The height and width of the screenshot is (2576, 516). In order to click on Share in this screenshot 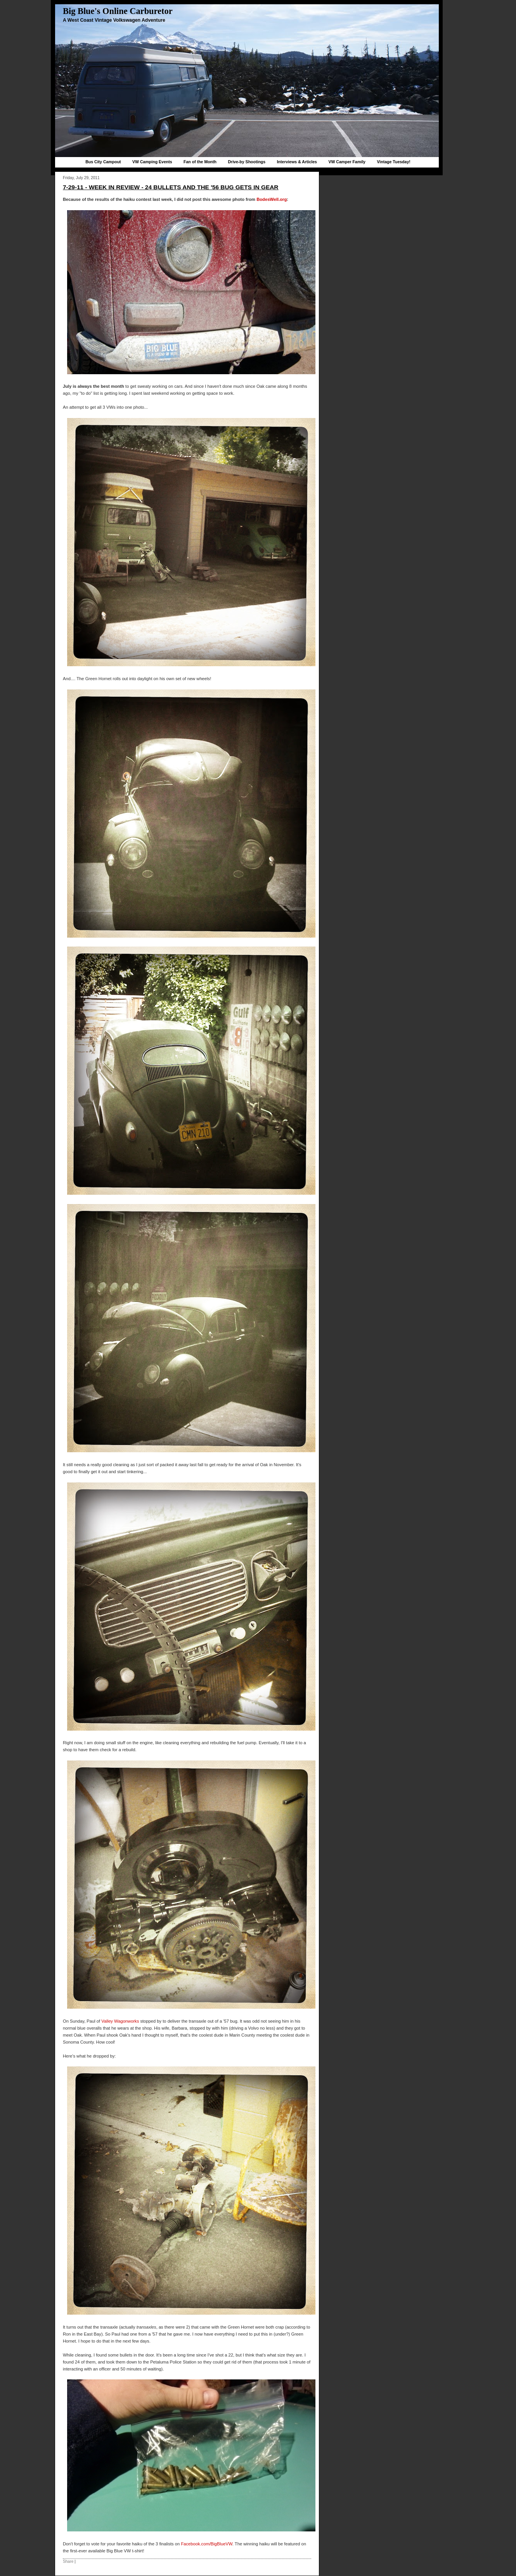, I will do `click(68, 2561)`.